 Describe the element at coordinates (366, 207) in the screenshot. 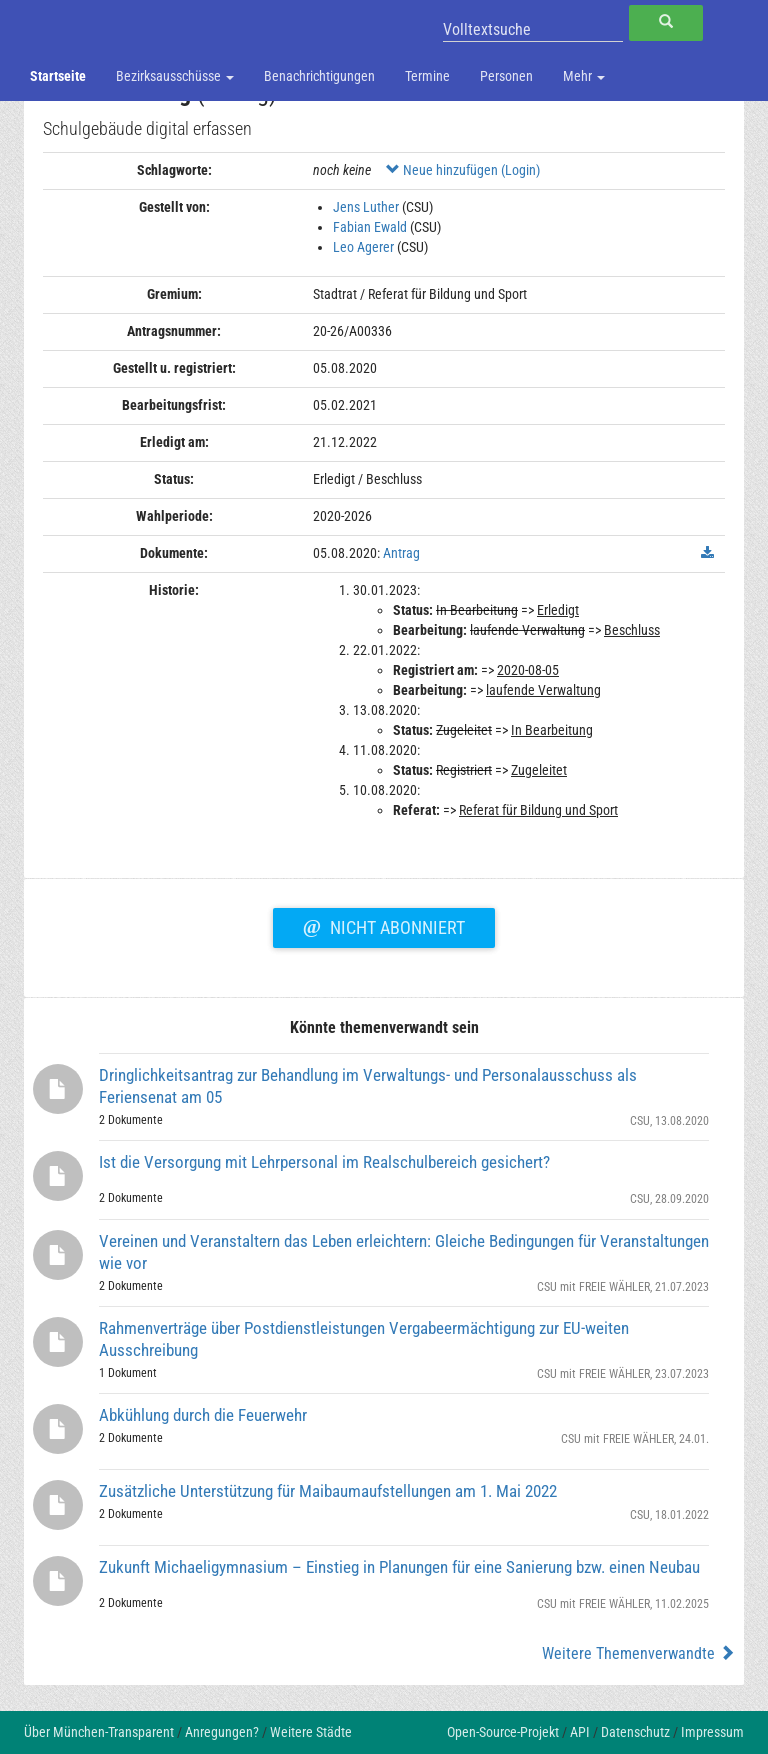

I see `Jens Luther` at that location.